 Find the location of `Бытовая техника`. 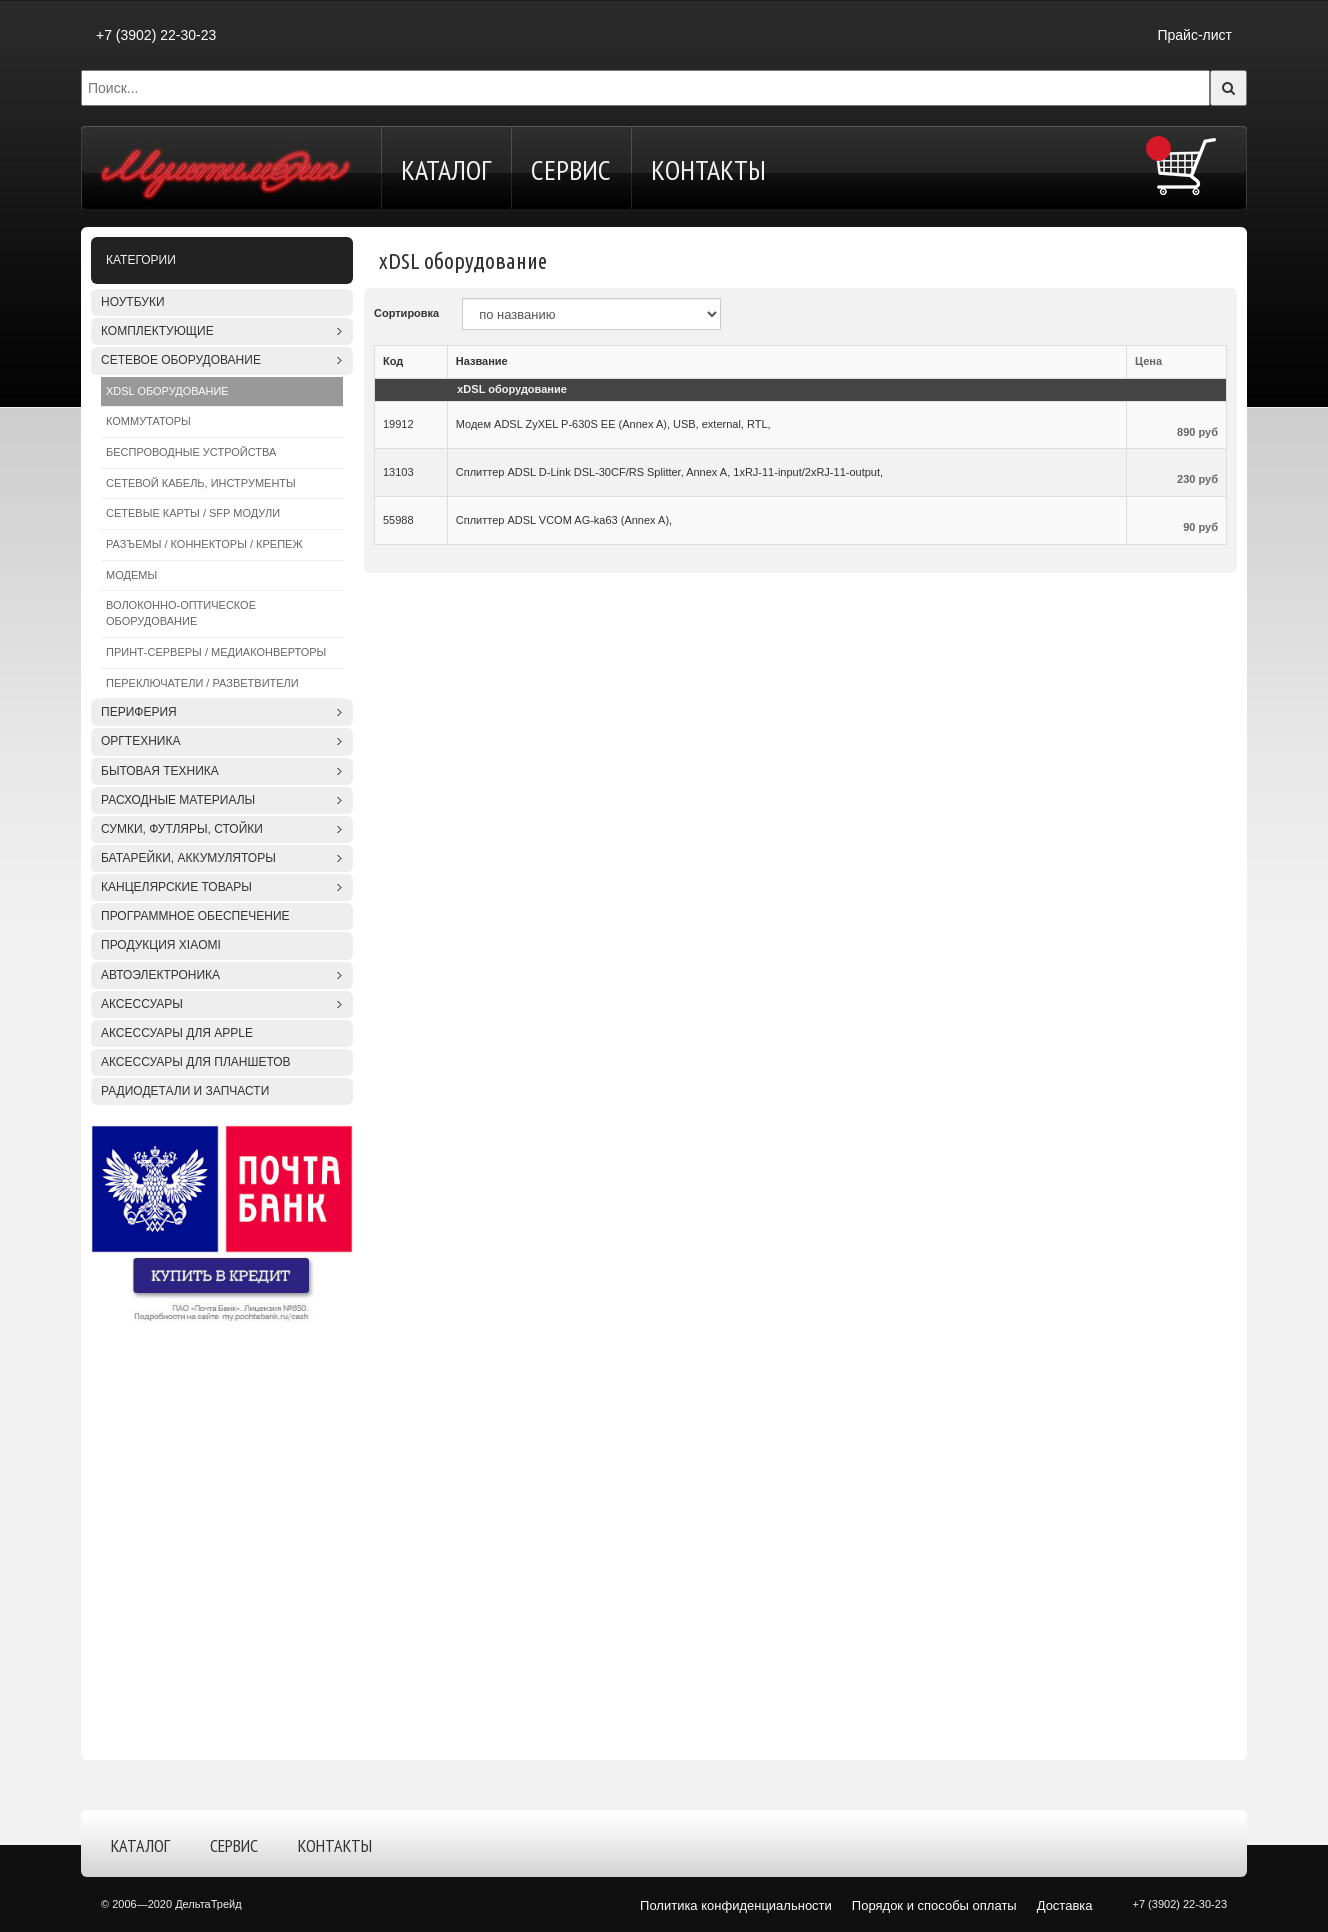

Бытовая техника is located at coordinates (160, 771).